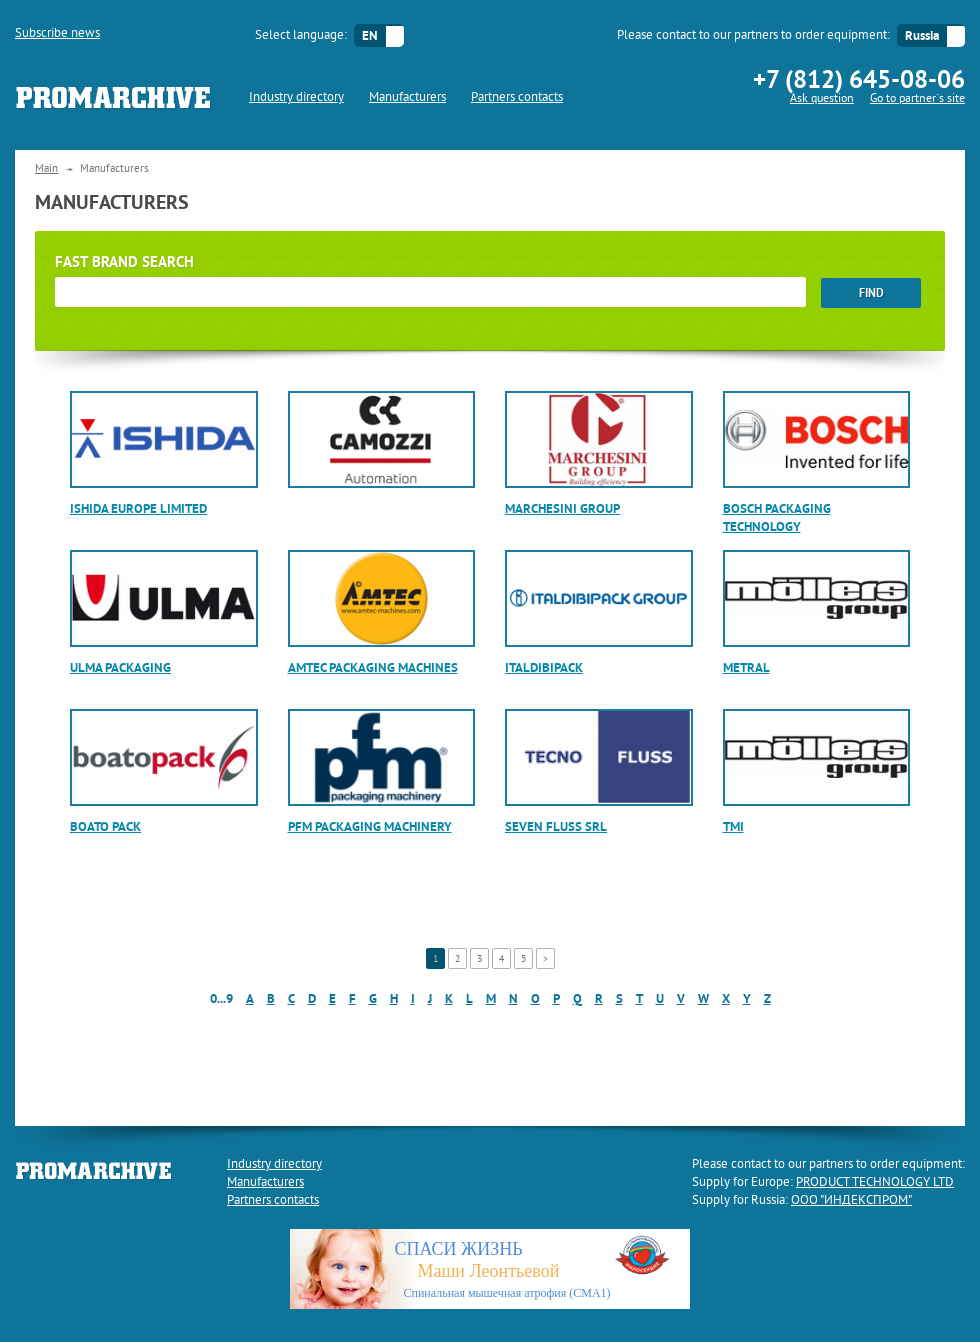  Describe the element at coordinates (822, 99) in the screenshot. I see `Ask question` at that location.